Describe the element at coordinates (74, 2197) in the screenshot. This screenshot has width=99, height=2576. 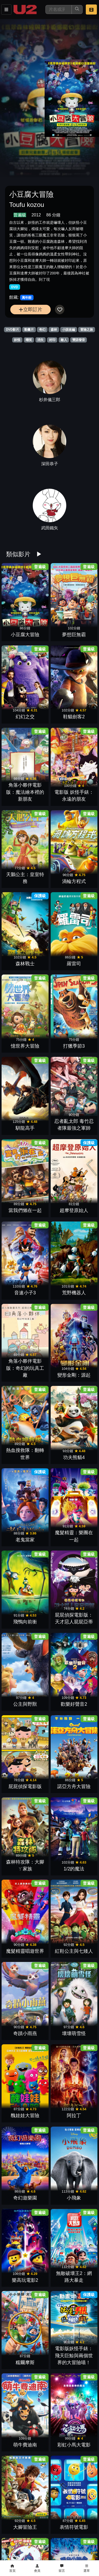
I see `小飛象` at that location.